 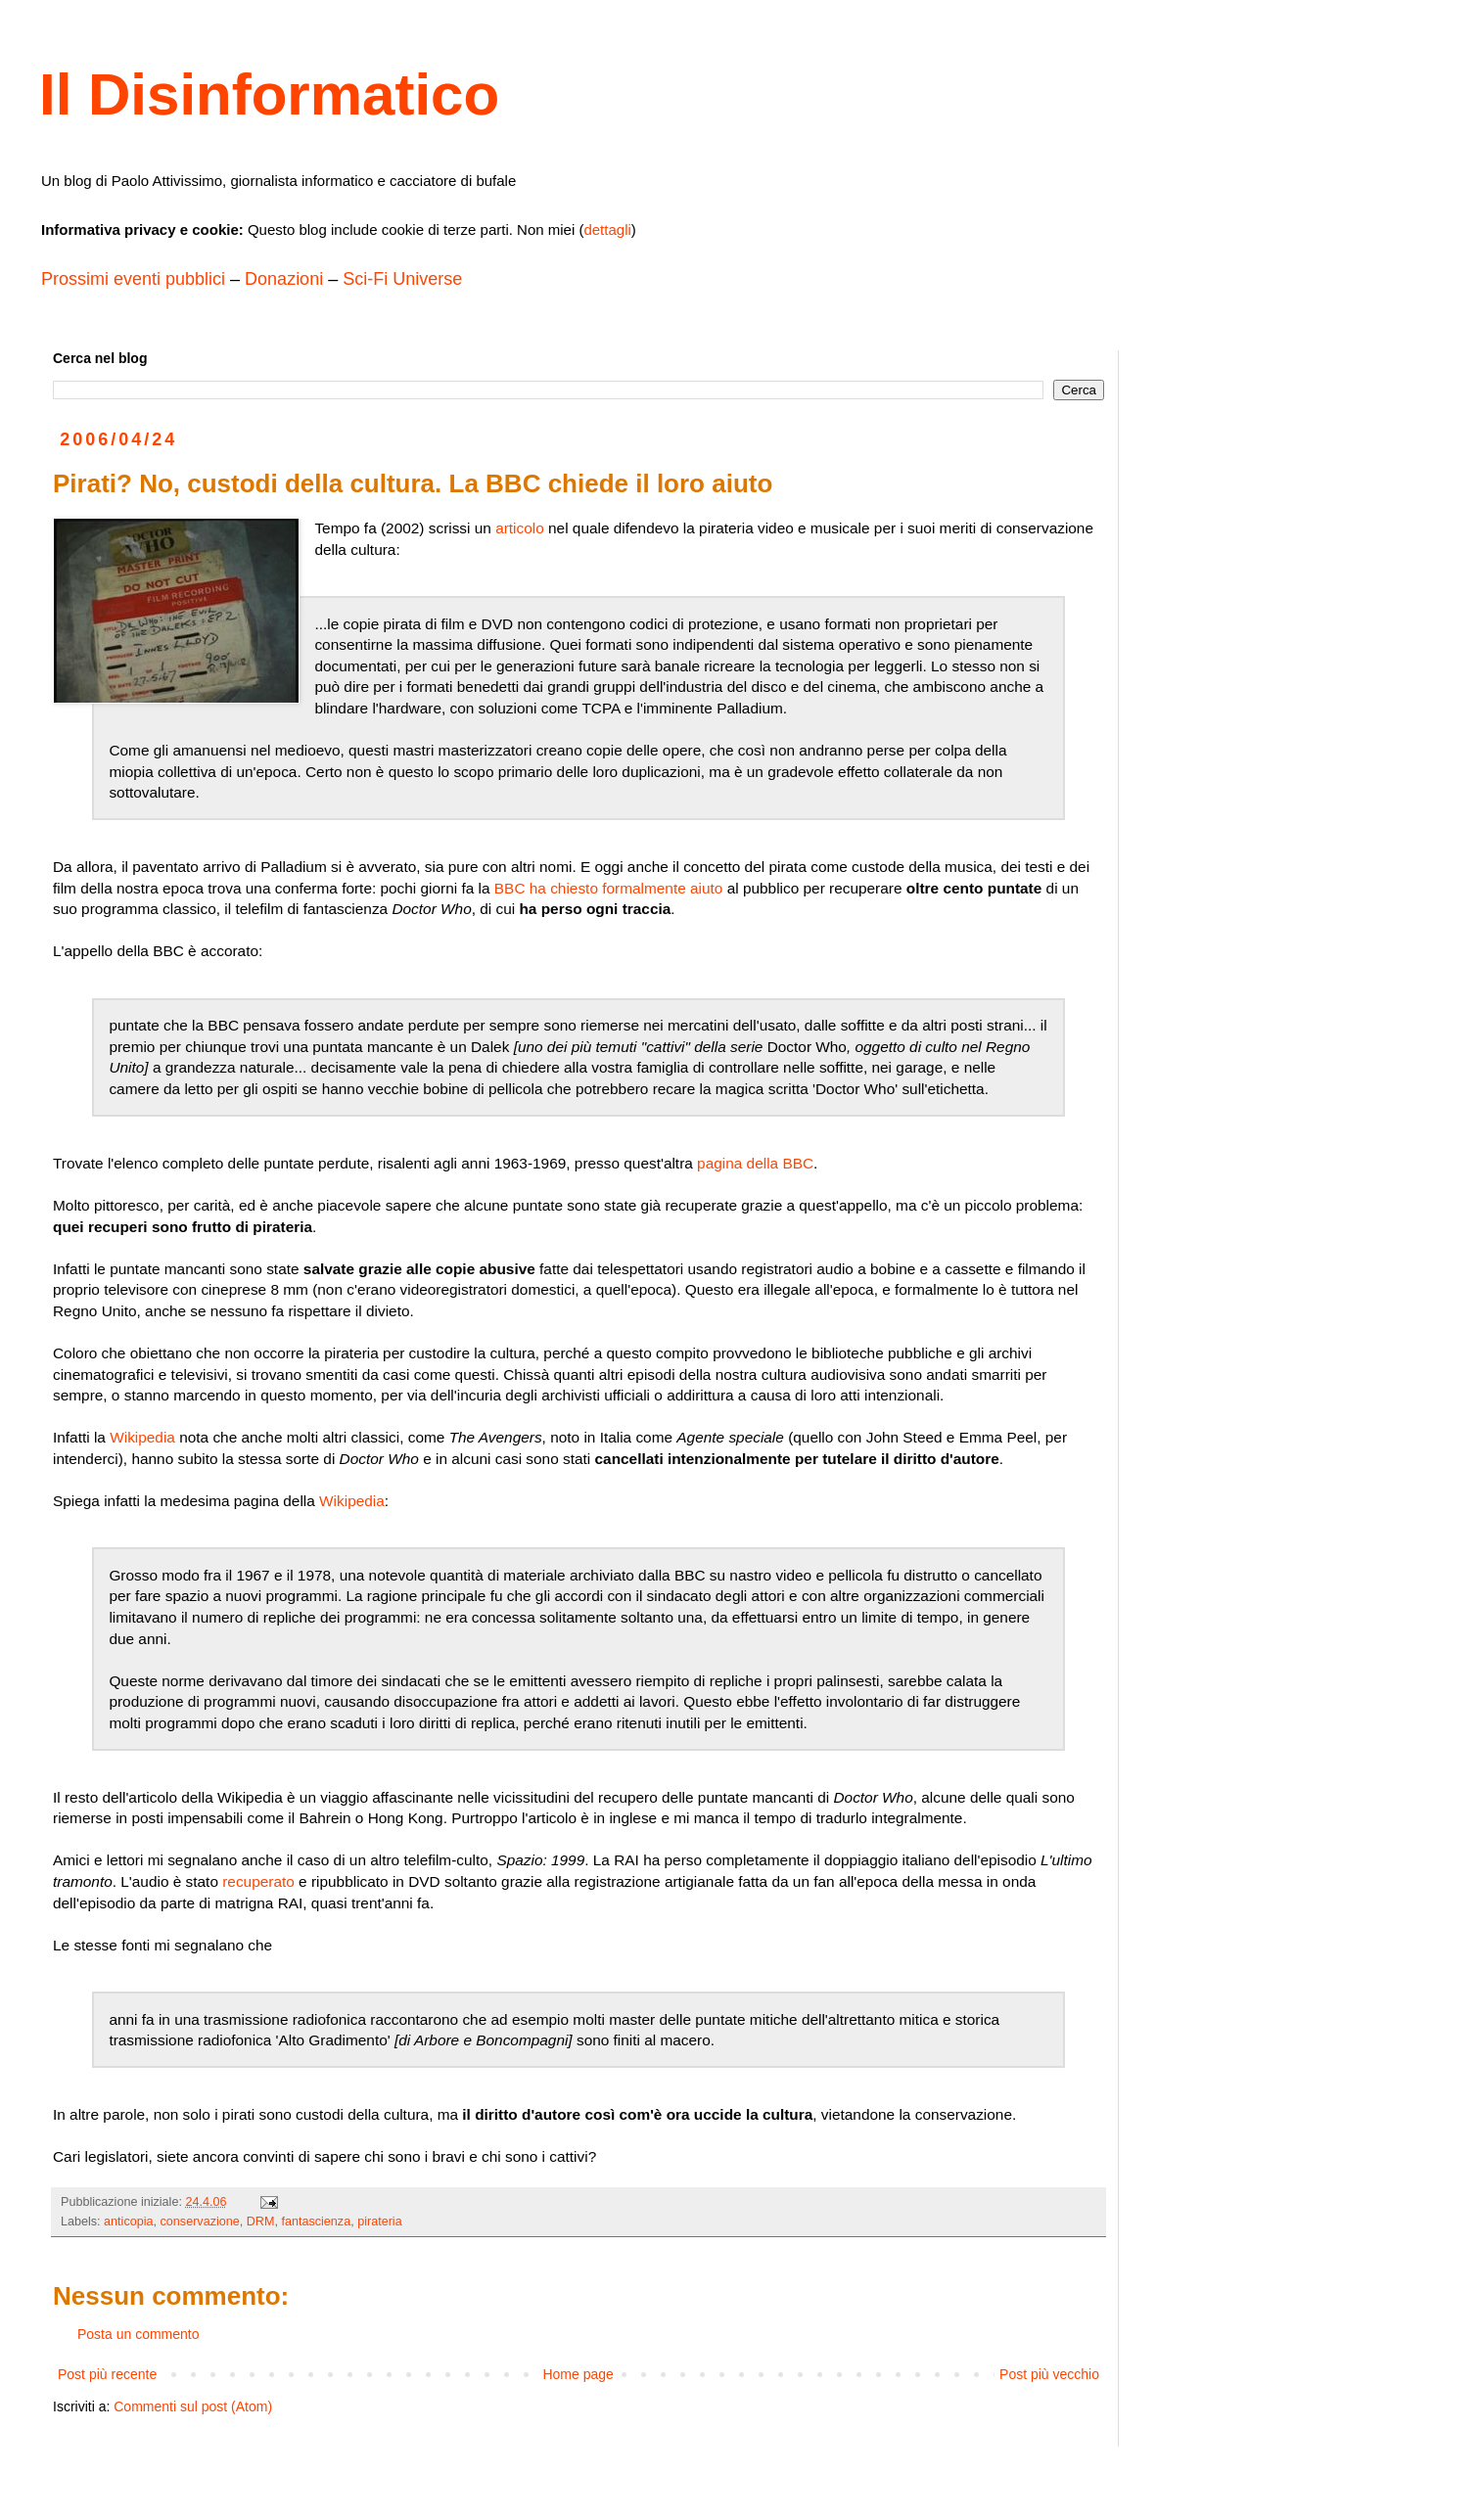 What do you see at coordinates (138, 2334) in the screenshot?
I see `Posta un commento` at bounding box center [138, 2334].